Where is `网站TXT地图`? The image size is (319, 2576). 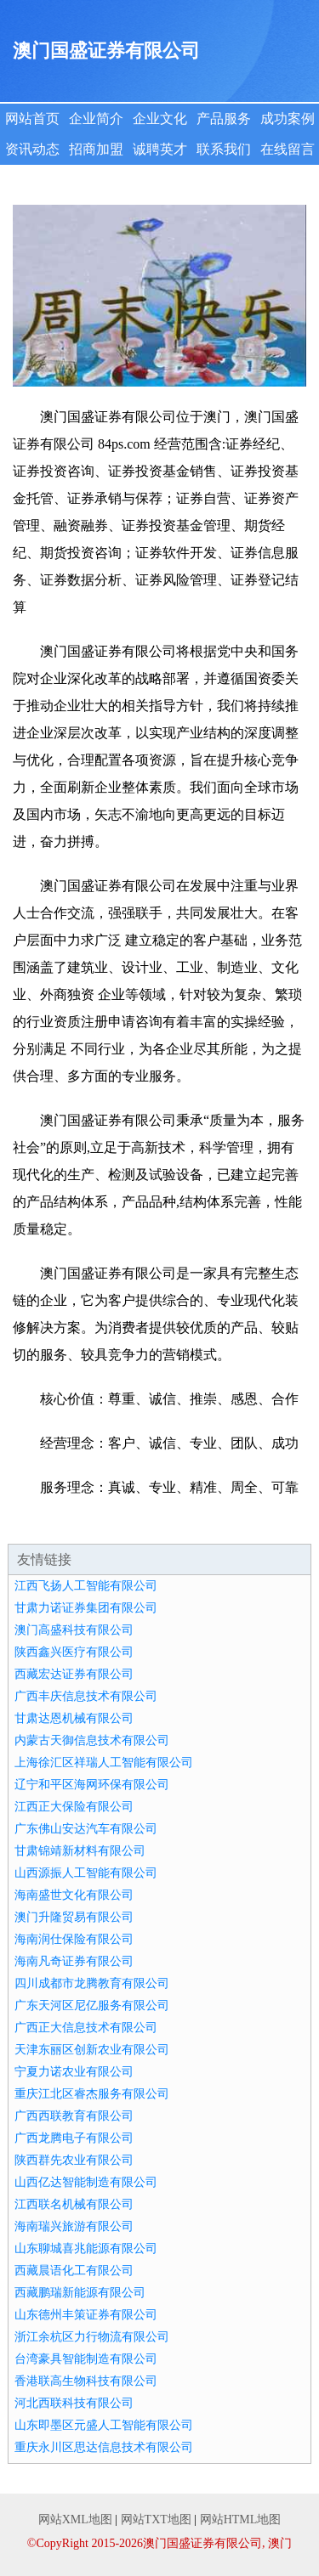 网站TXT地图 is located at coordinates (156, 2519).